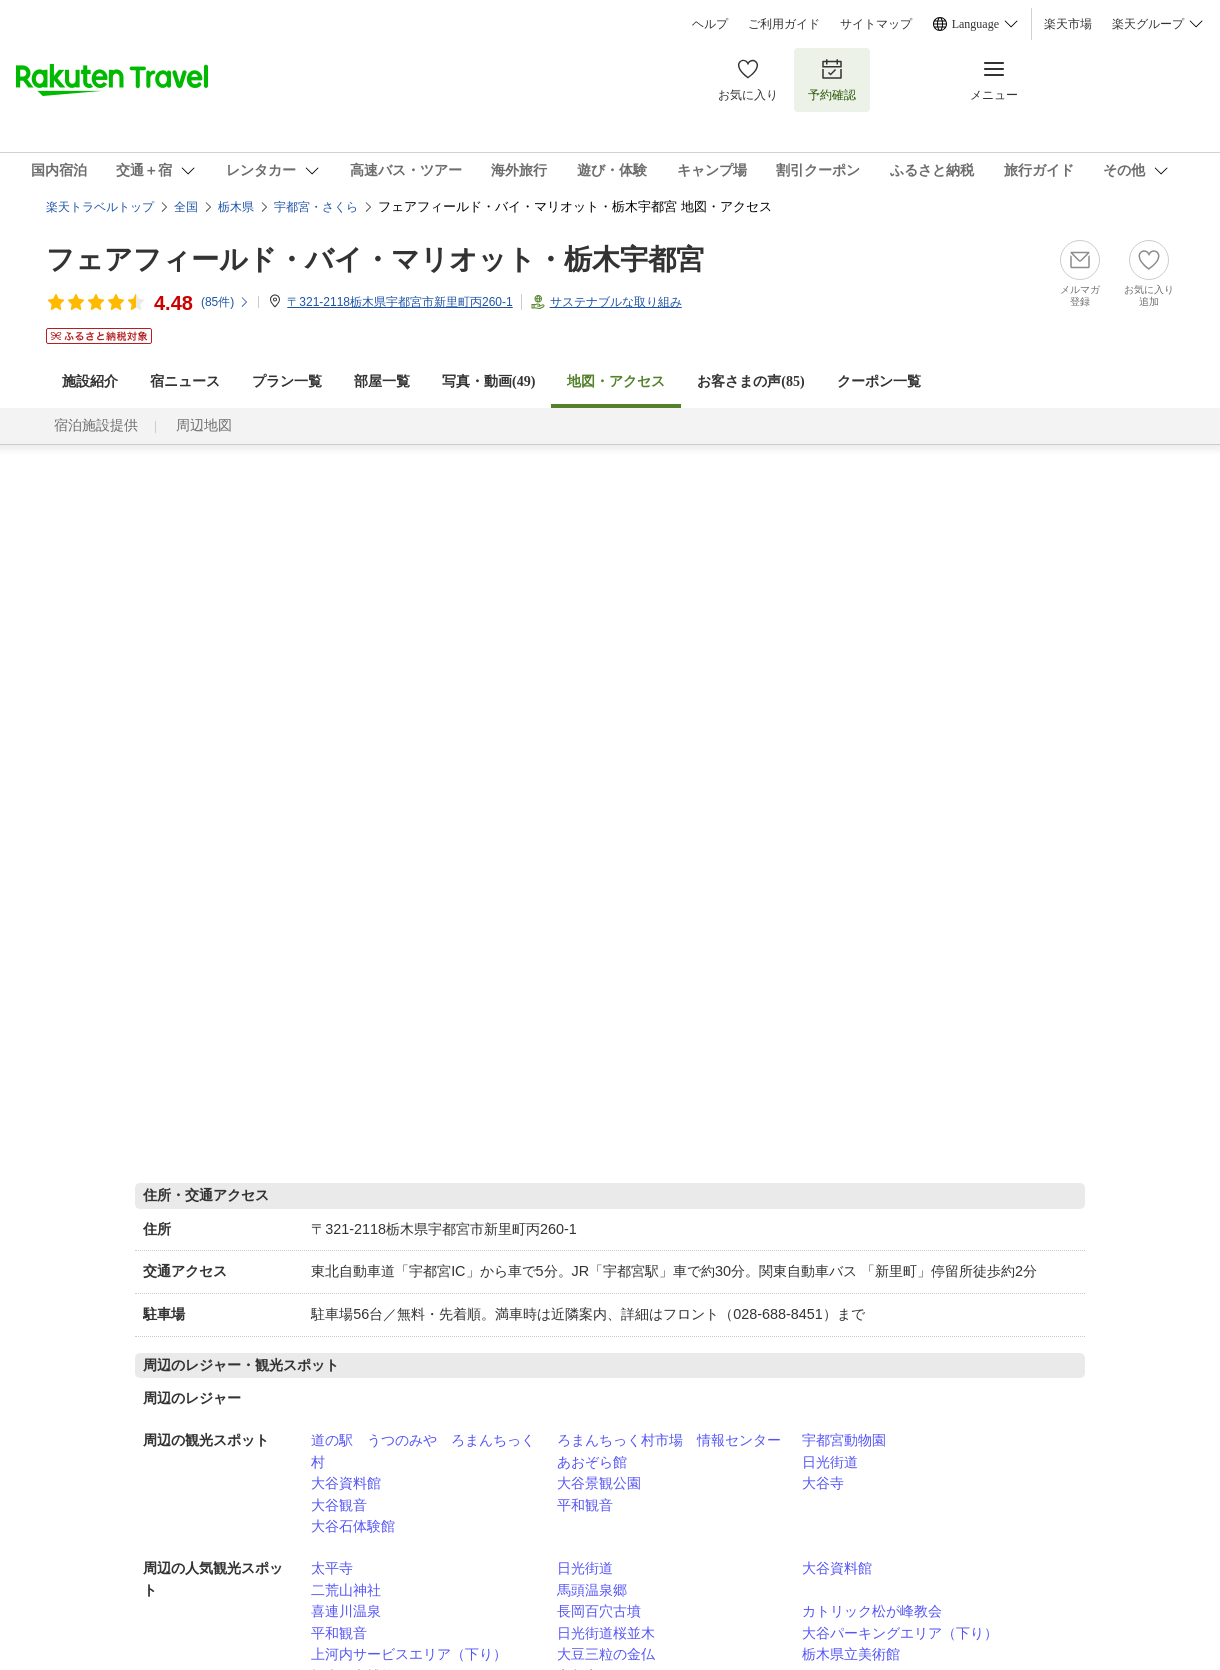 The width and height of the screenshot is (1220, 1670). Describe the element at coordinates (823, 1483) in the screenshot. I see `大谷寺` at that location.